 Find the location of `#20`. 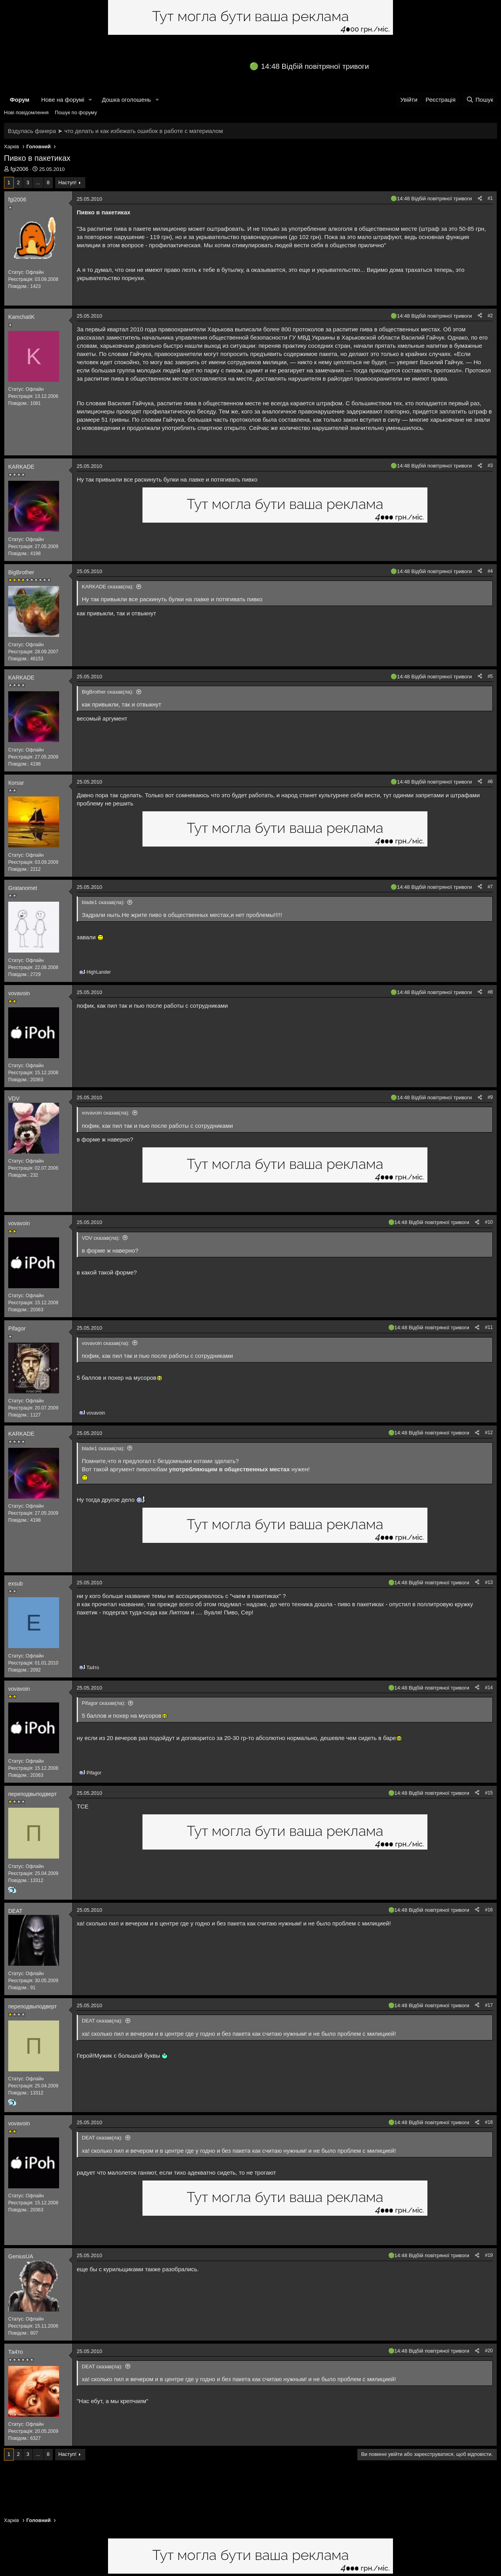

#20 is located at coordinates (489, 2350).